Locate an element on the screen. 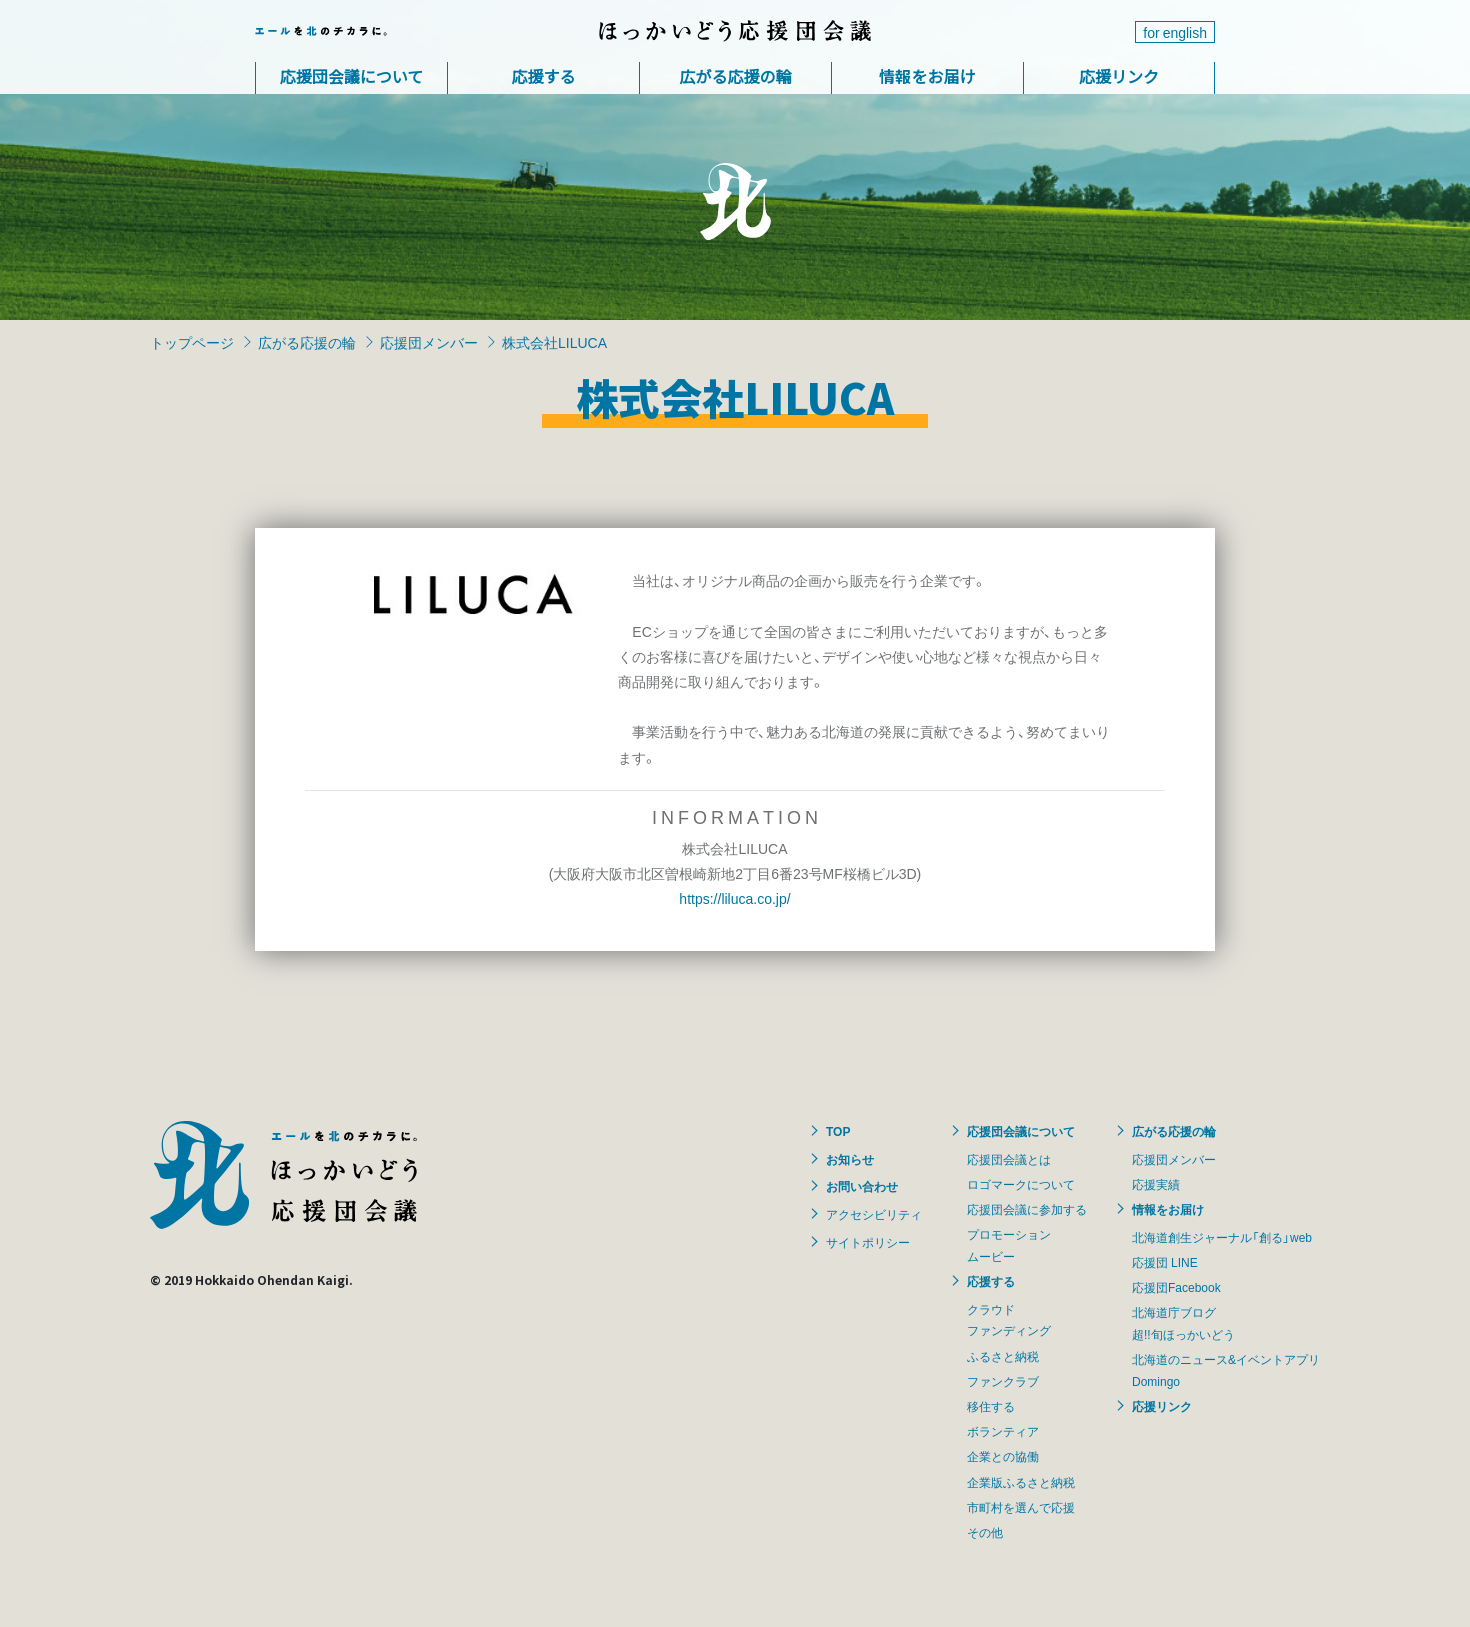 This screenshot has height=1627, width=1470. その他 is located at coordinates (985, 1532).